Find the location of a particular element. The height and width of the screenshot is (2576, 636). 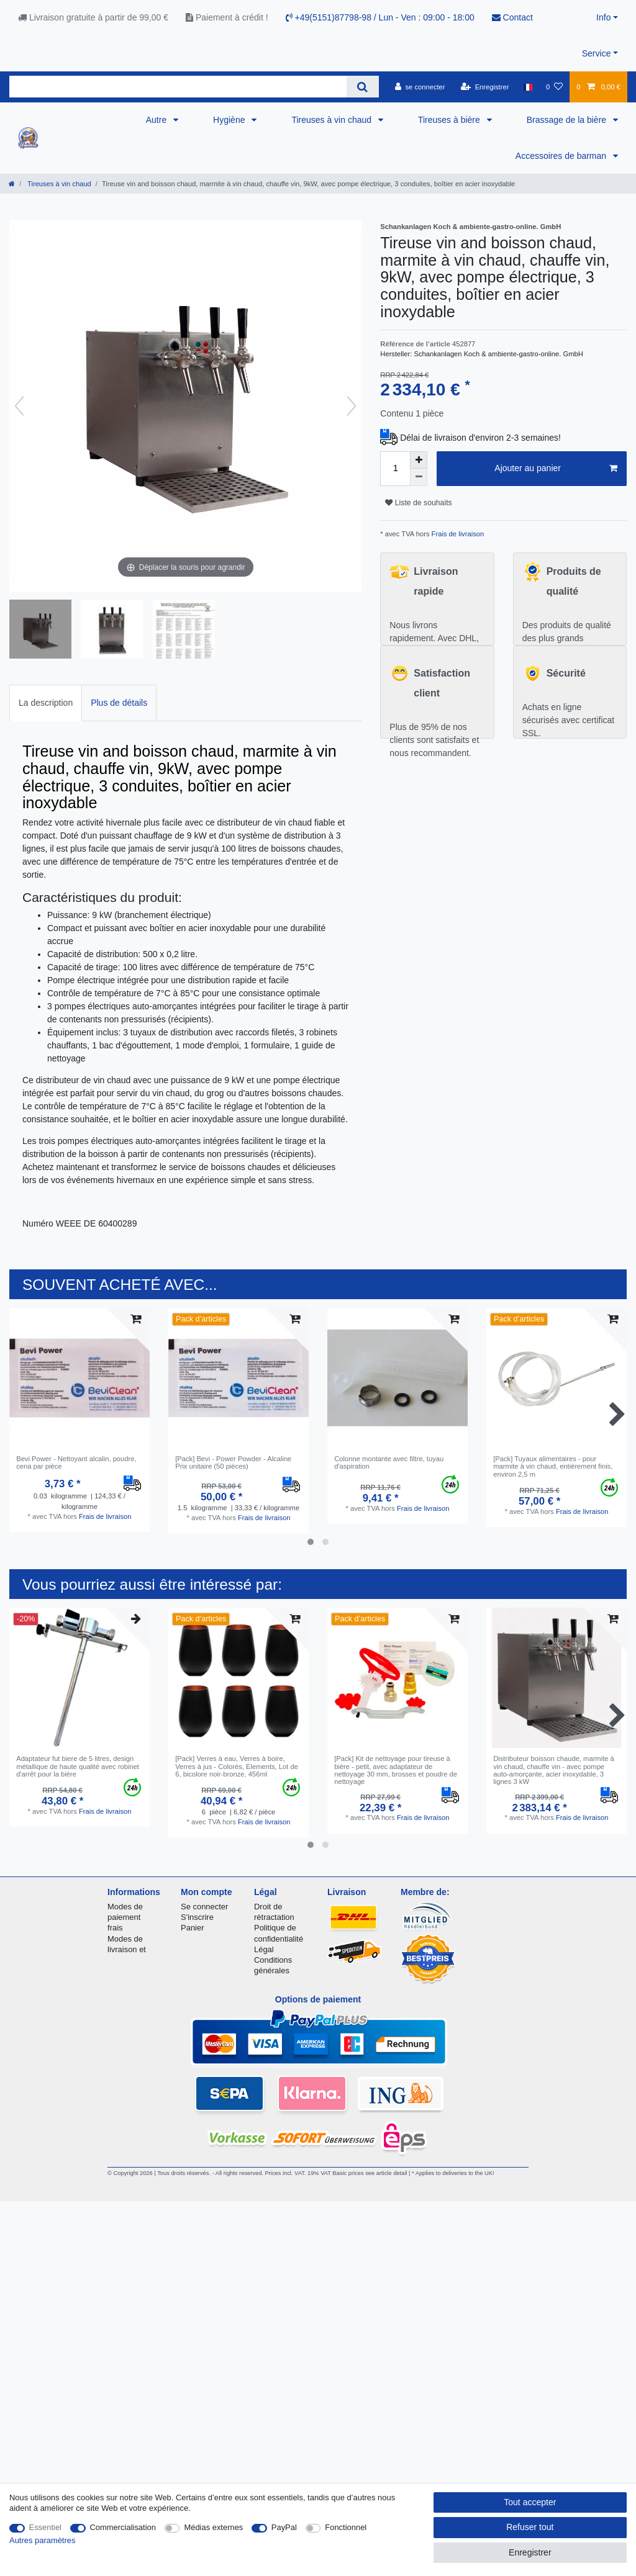

+49(5151)87798-98 / Lun - Ven : 09:00 - 18:00 is located at coordinates (380, 17).